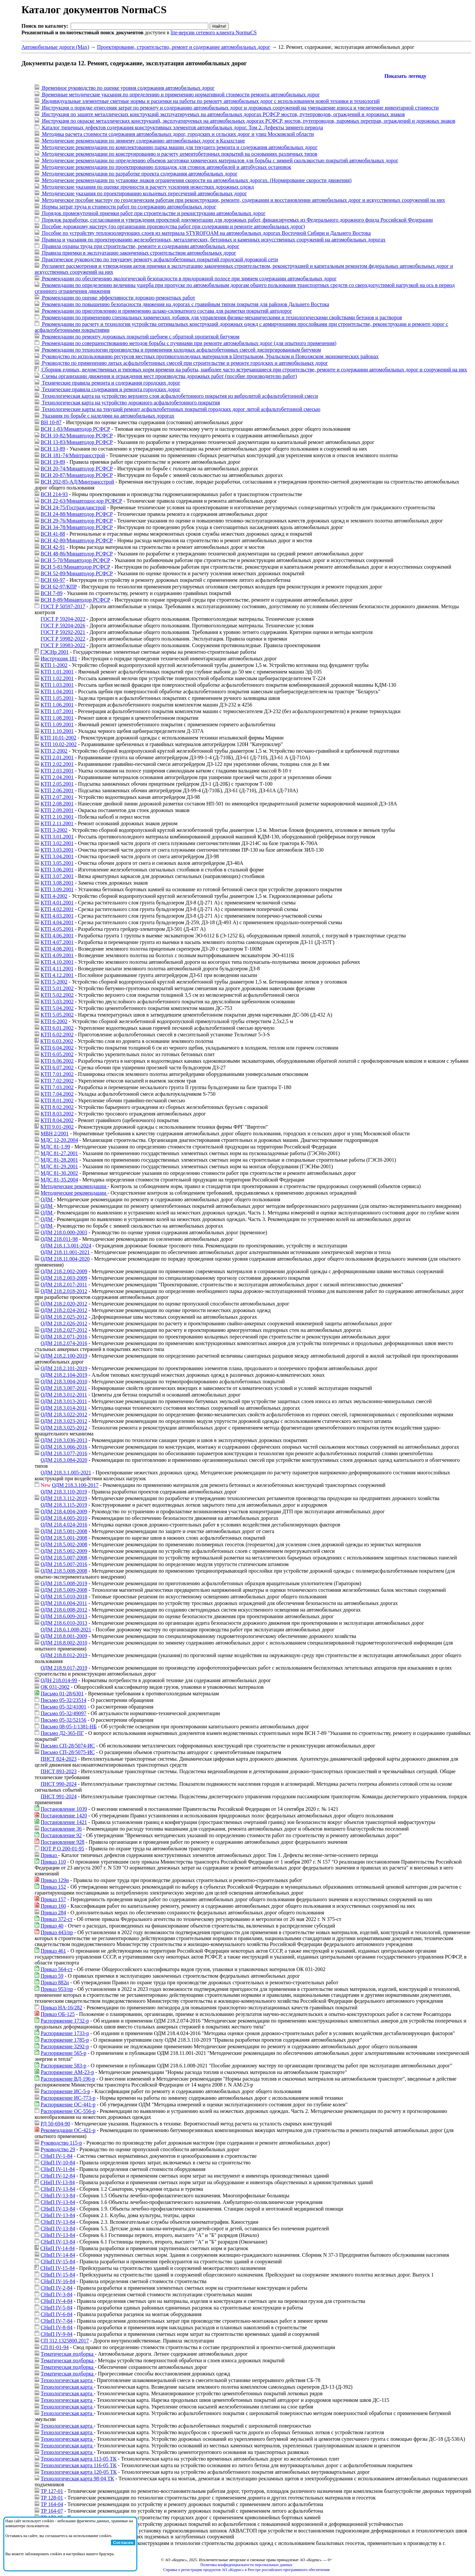 This screenshot has width=475, height=2576. I want to click on ОДМ 218.3.022-2012, so click(64, 1414).